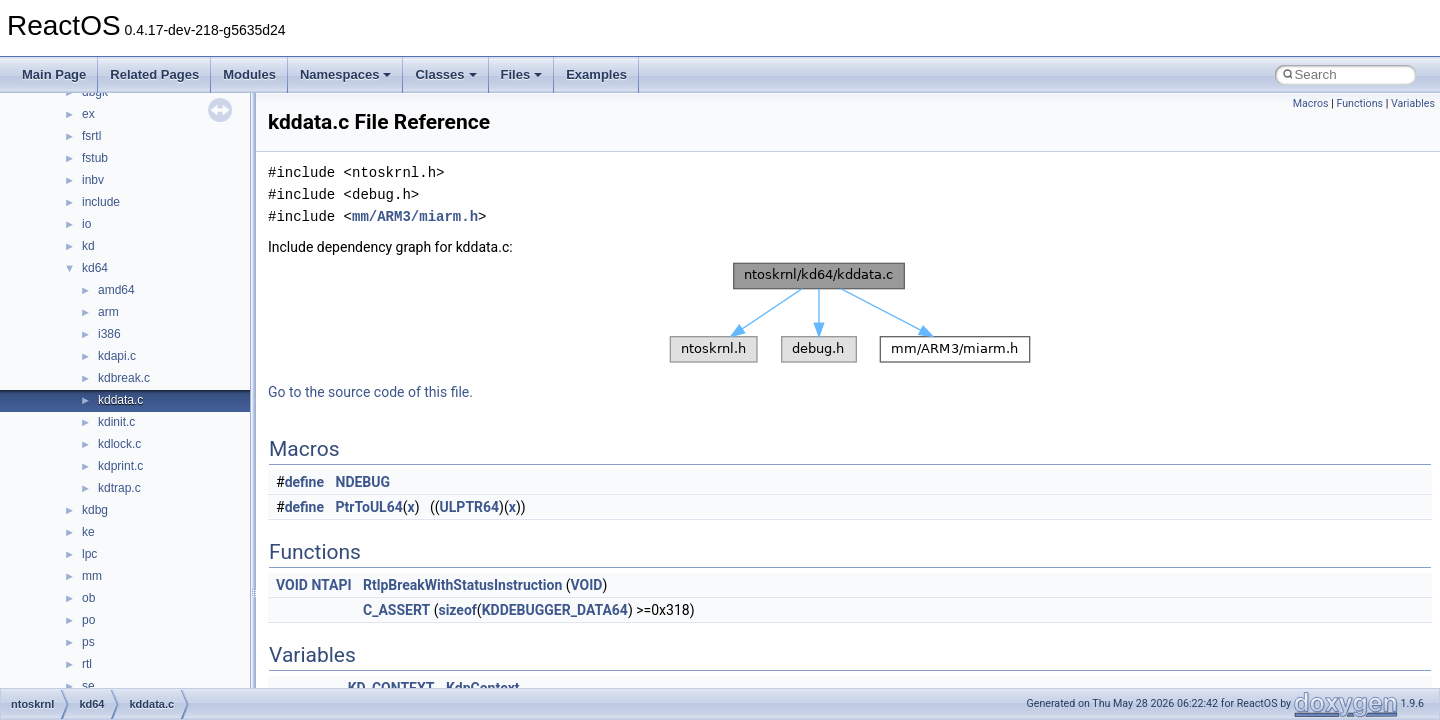 This screenshot has width=1440, height=720. I want to click on kd, so click(88, 246).